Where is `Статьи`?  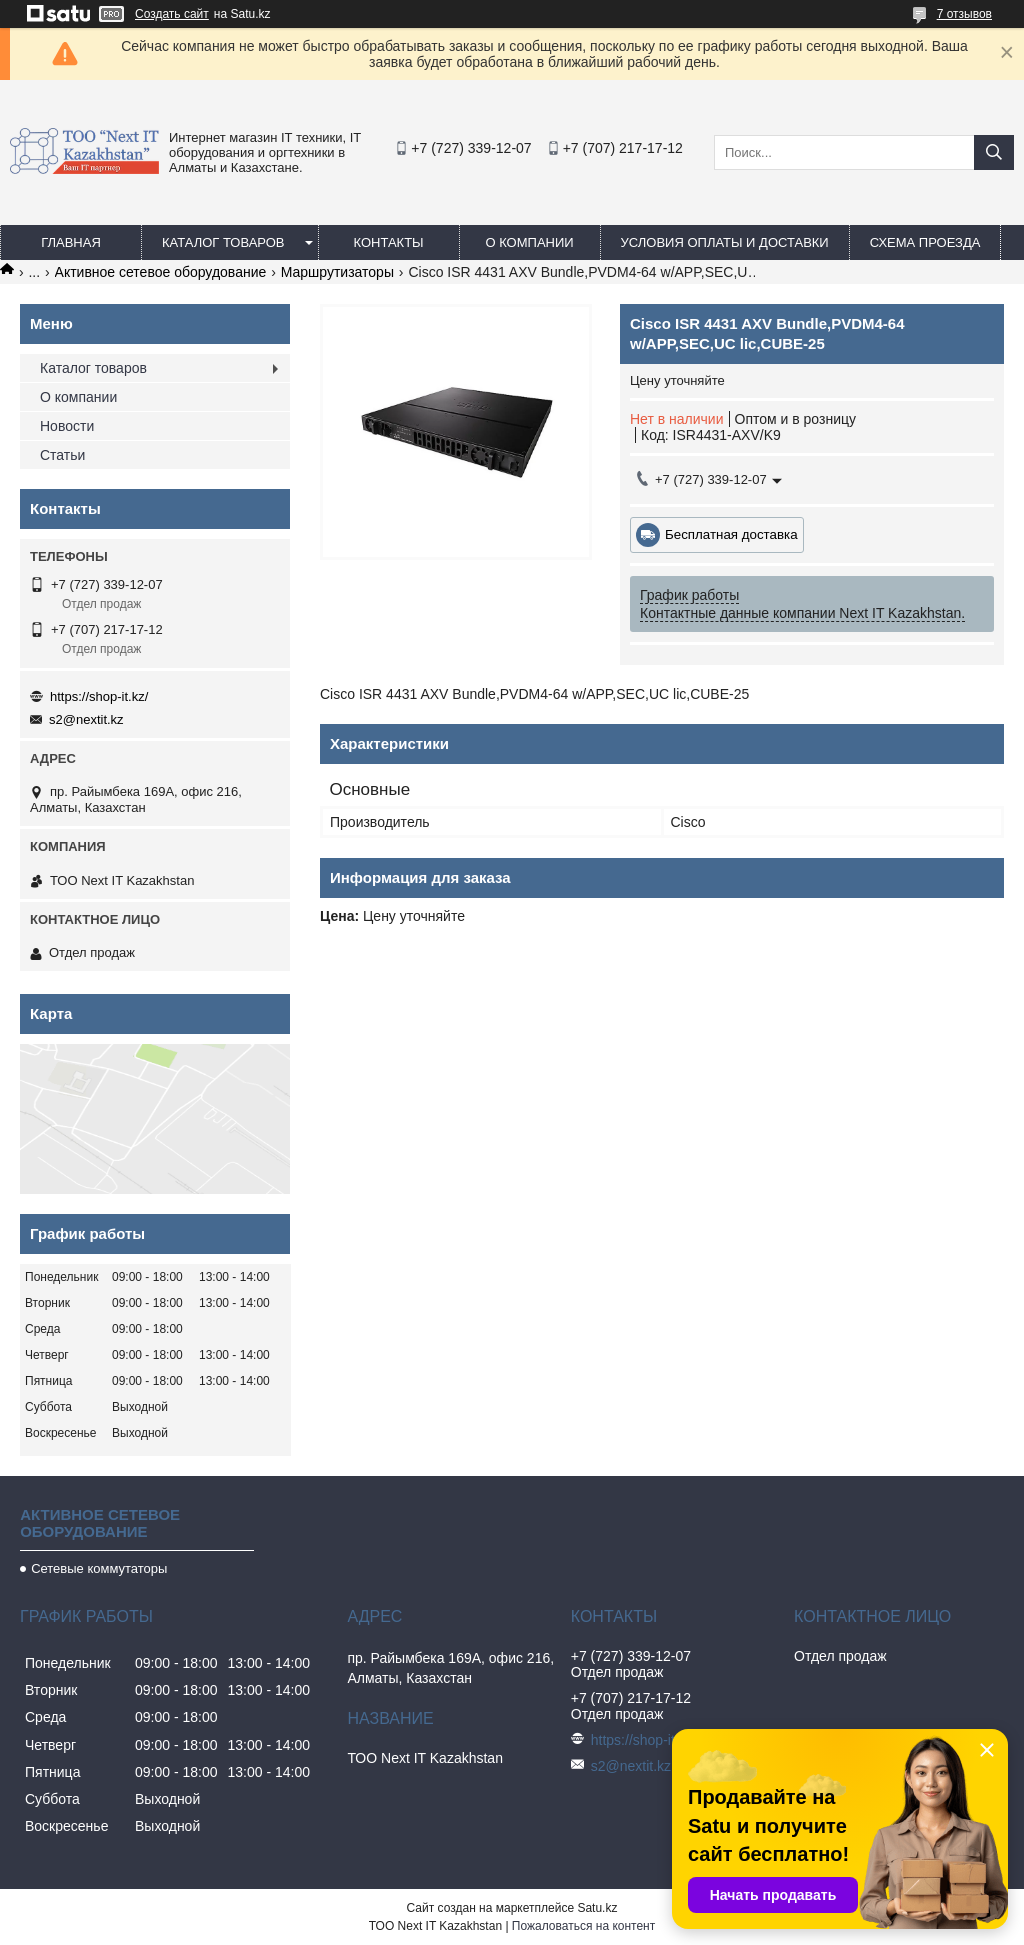
Статьи is located at coordinates (62, 455).